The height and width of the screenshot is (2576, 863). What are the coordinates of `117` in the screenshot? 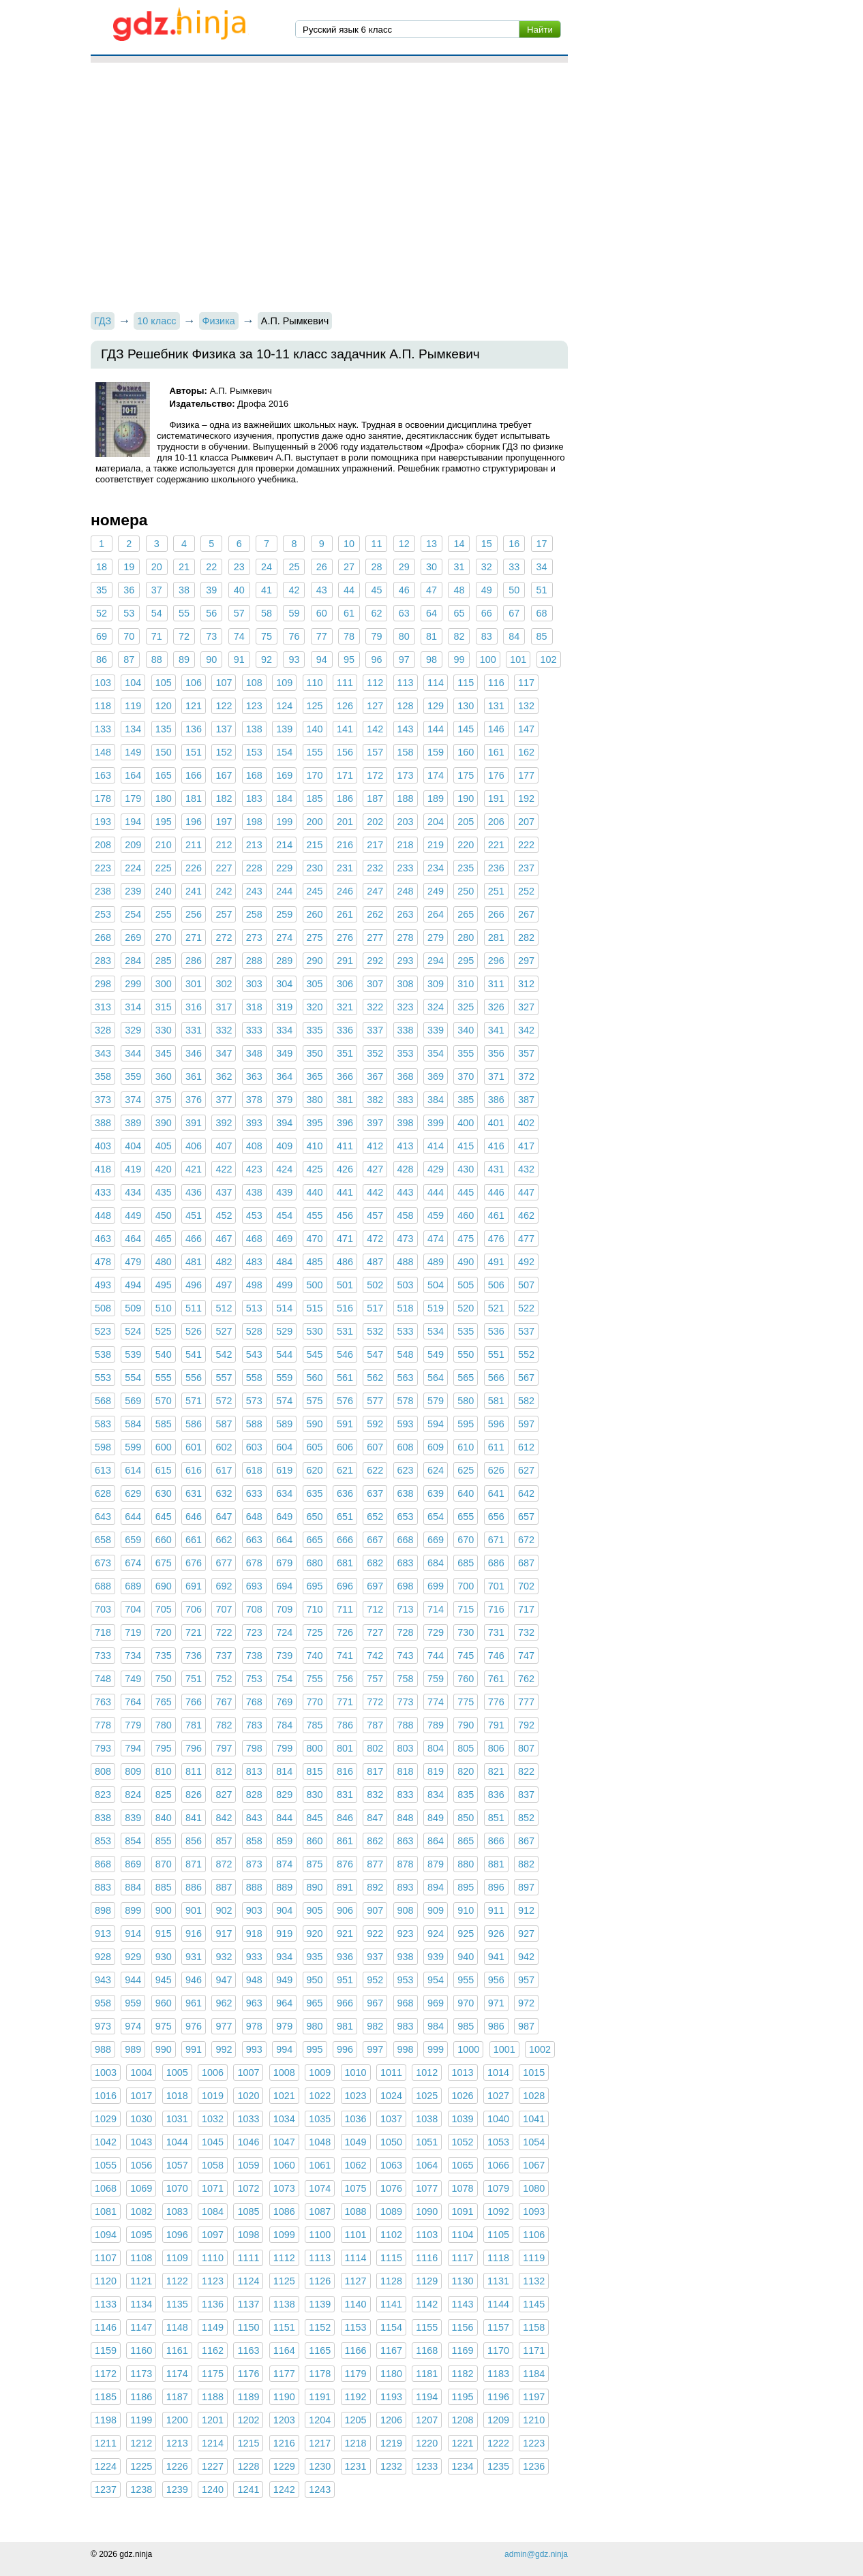 It's located at (526, 682).